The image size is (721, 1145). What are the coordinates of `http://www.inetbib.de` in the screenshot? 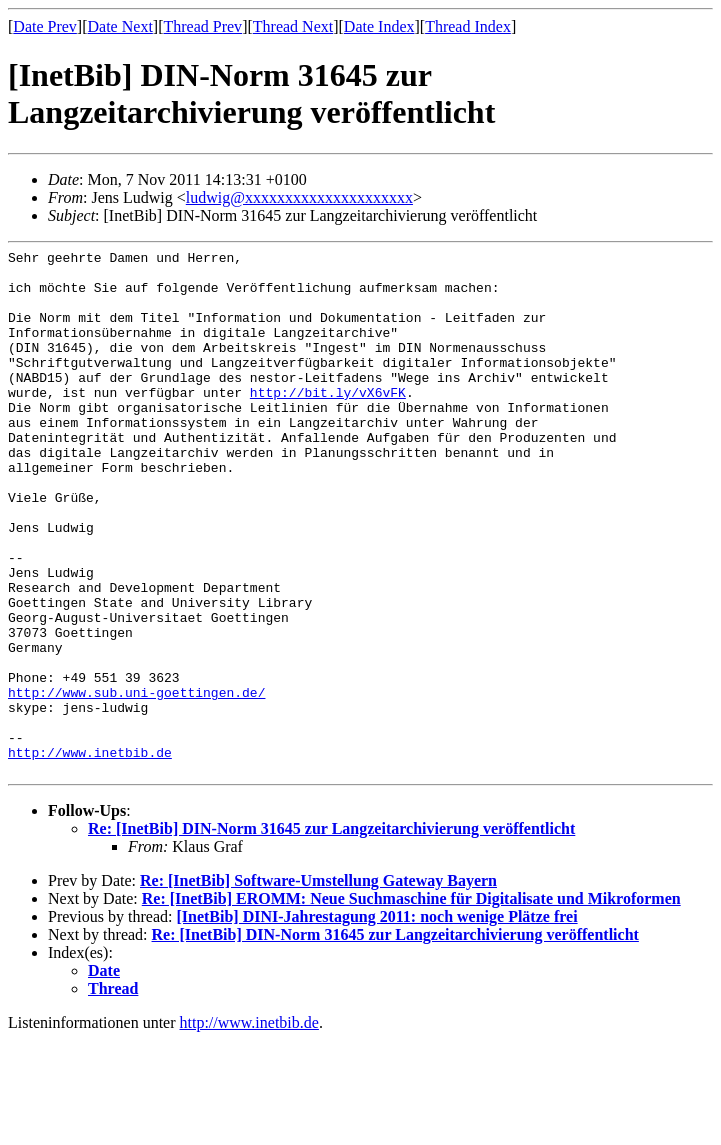 It's located at (90, 854).